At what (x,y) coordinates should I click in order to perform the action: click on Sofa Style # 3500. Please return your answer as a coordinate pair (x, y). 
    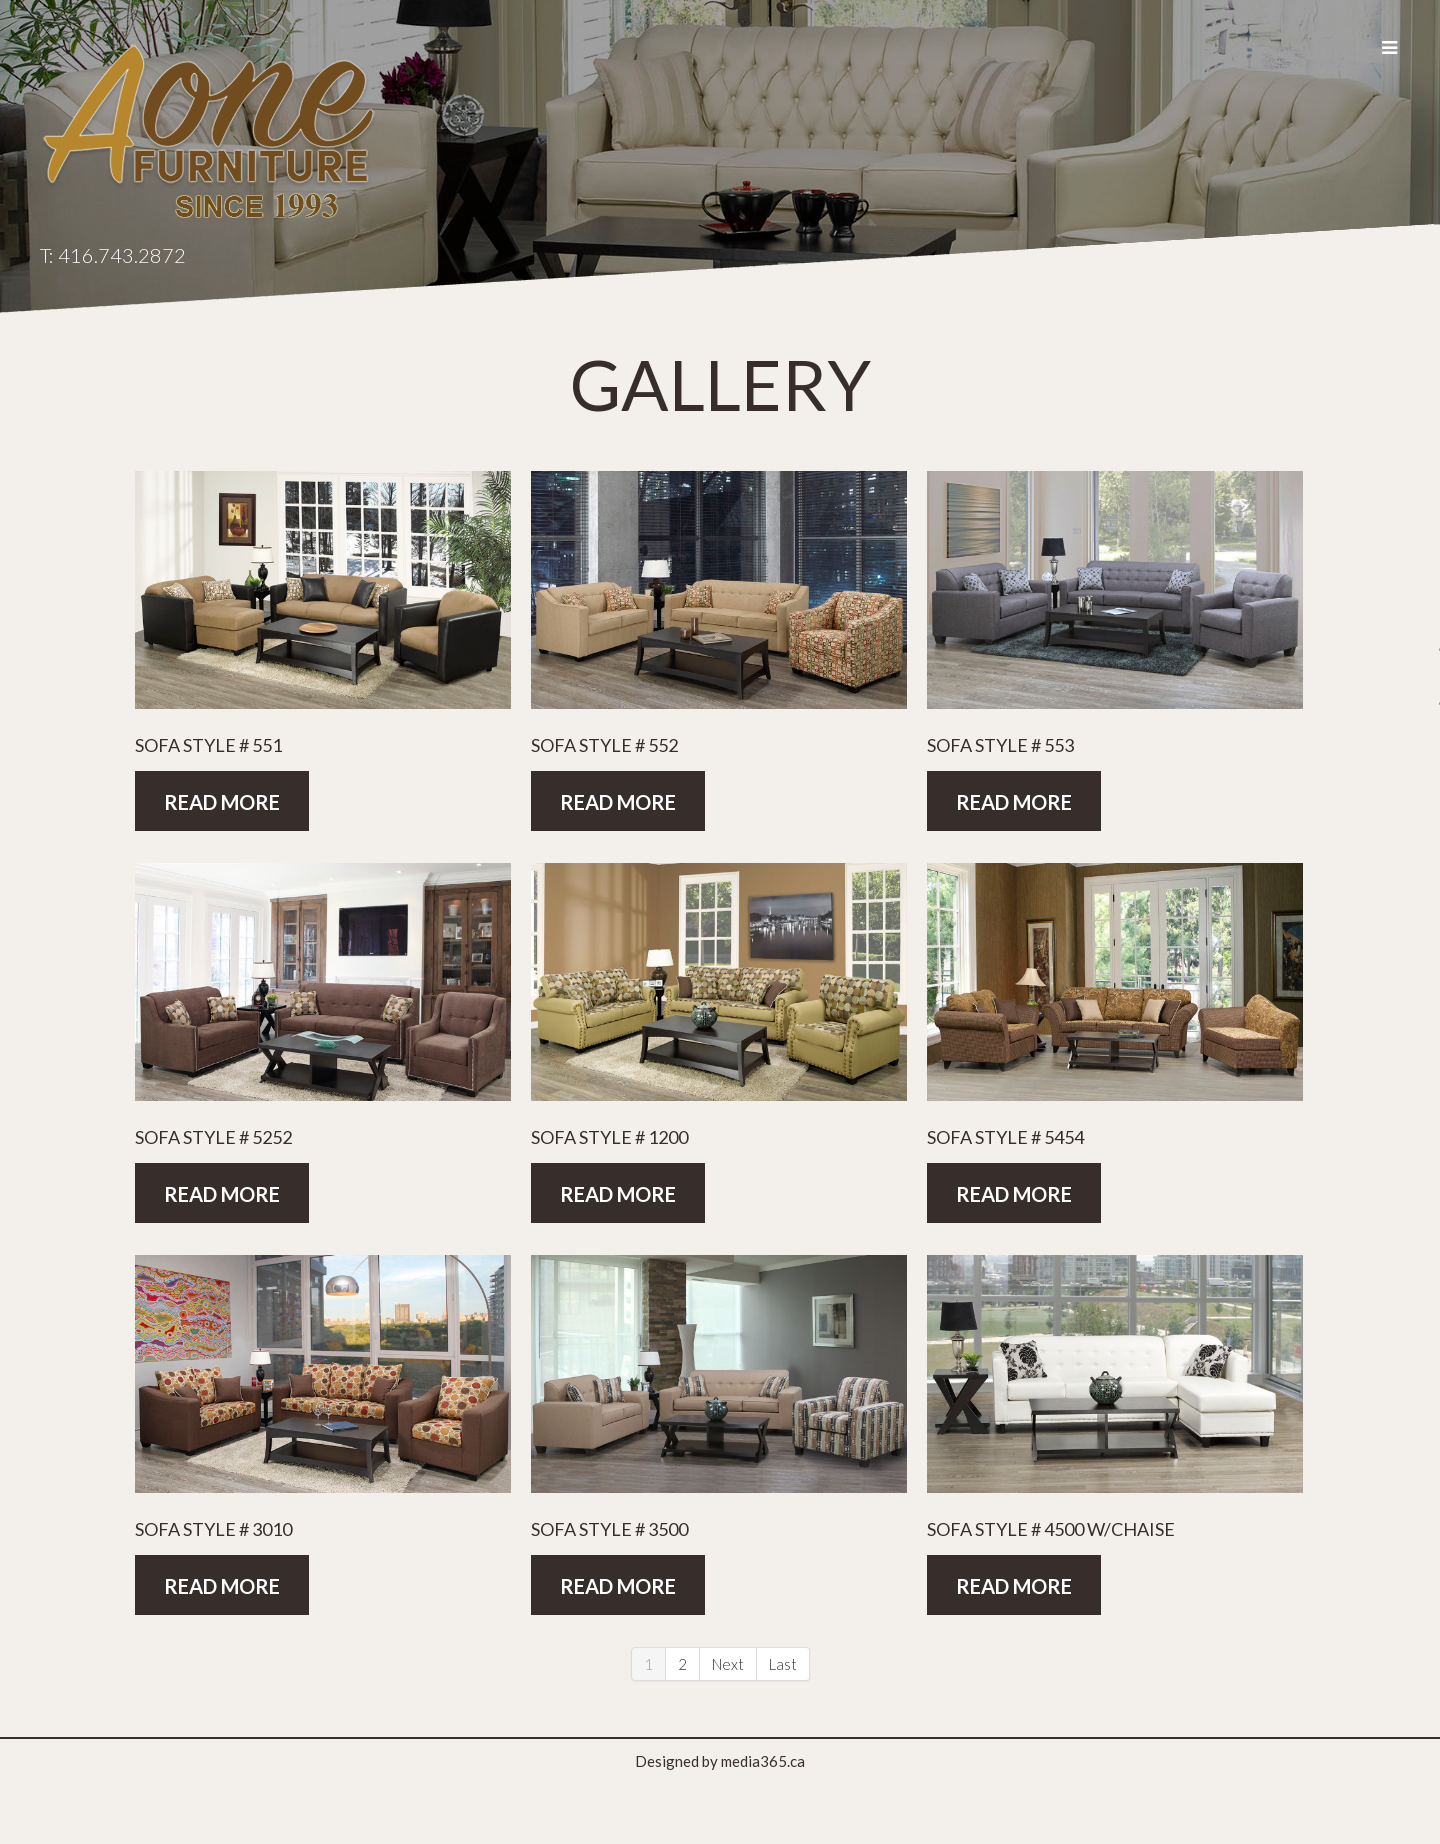
    Looking at the image, I should click on (609, 1529).